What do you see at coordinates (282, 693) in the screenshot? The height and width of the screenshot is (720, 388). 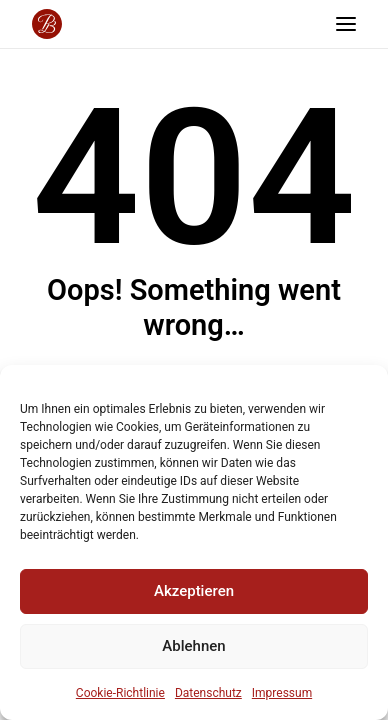 I see `Impressum` at bounding box center [282, 693].